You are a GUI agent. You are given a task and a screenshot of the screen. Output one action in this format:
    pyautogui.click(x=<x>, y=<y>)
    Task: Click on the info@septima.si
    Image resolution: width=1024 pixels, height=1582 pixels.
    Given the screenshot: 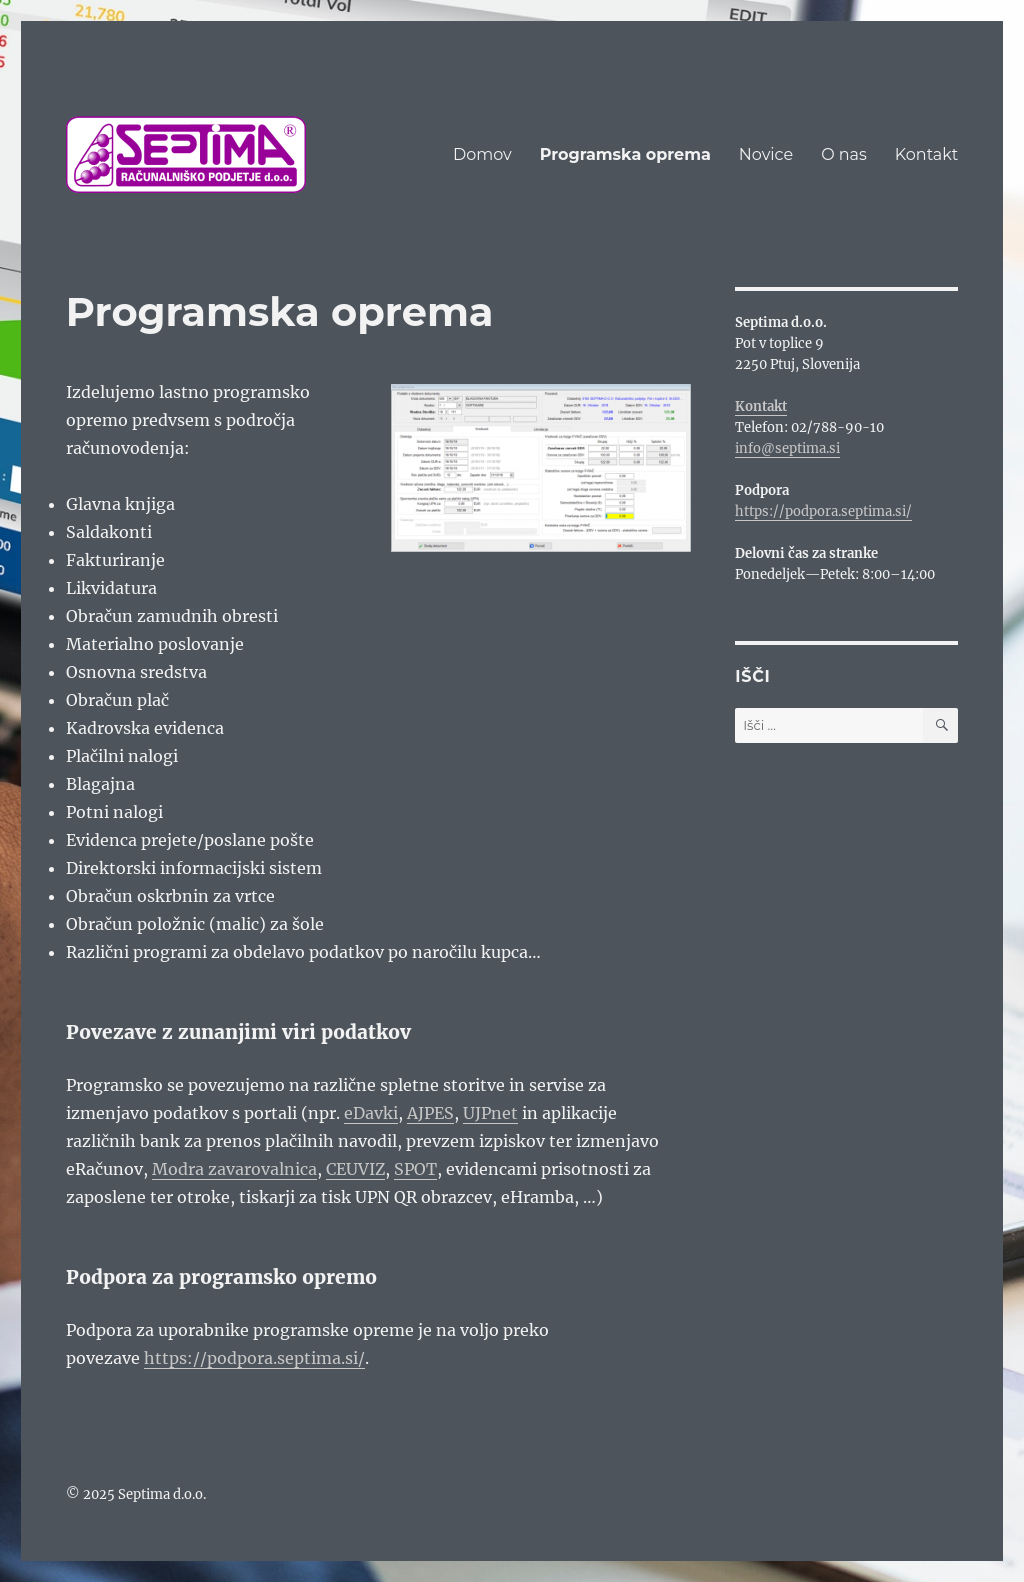 What is the action you would take?
    pyautogui.click(x=787, y=448)
    